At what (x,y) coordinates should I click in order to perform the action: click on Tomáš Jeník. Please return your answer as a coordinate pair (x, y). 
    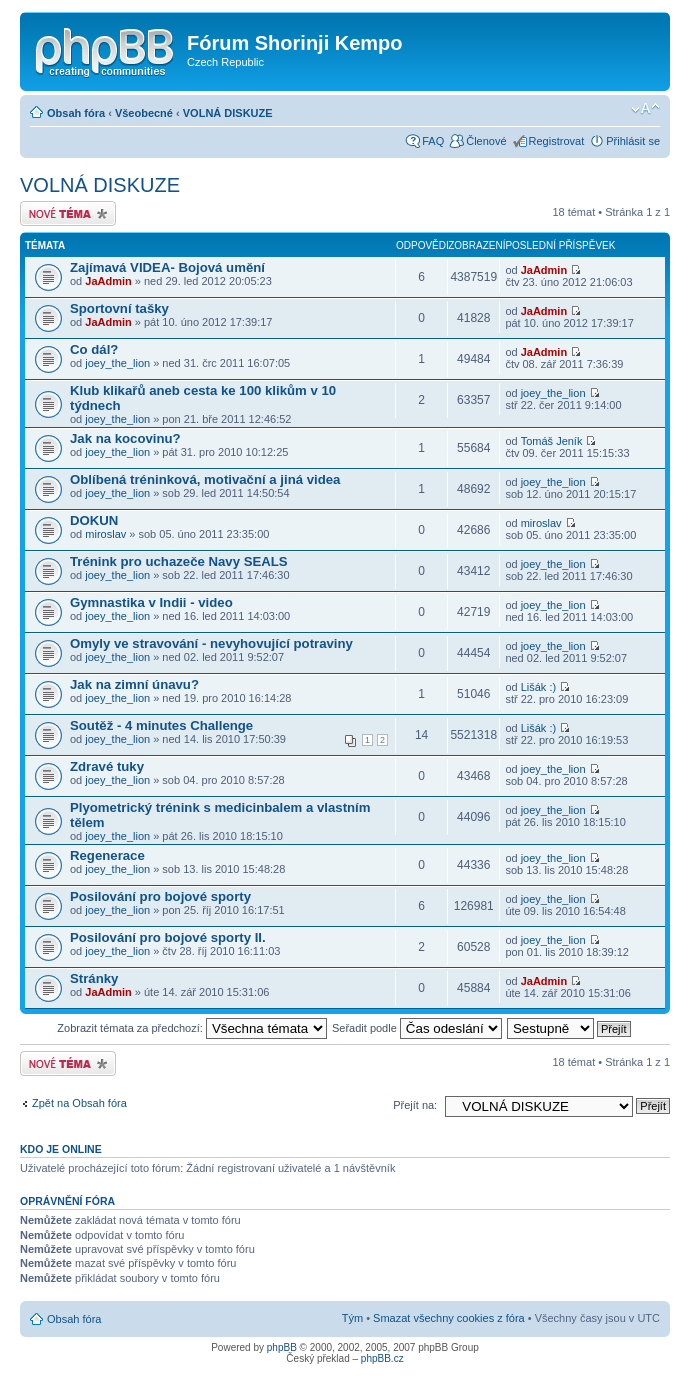
    Looking at the image, I should click on (552, 441).